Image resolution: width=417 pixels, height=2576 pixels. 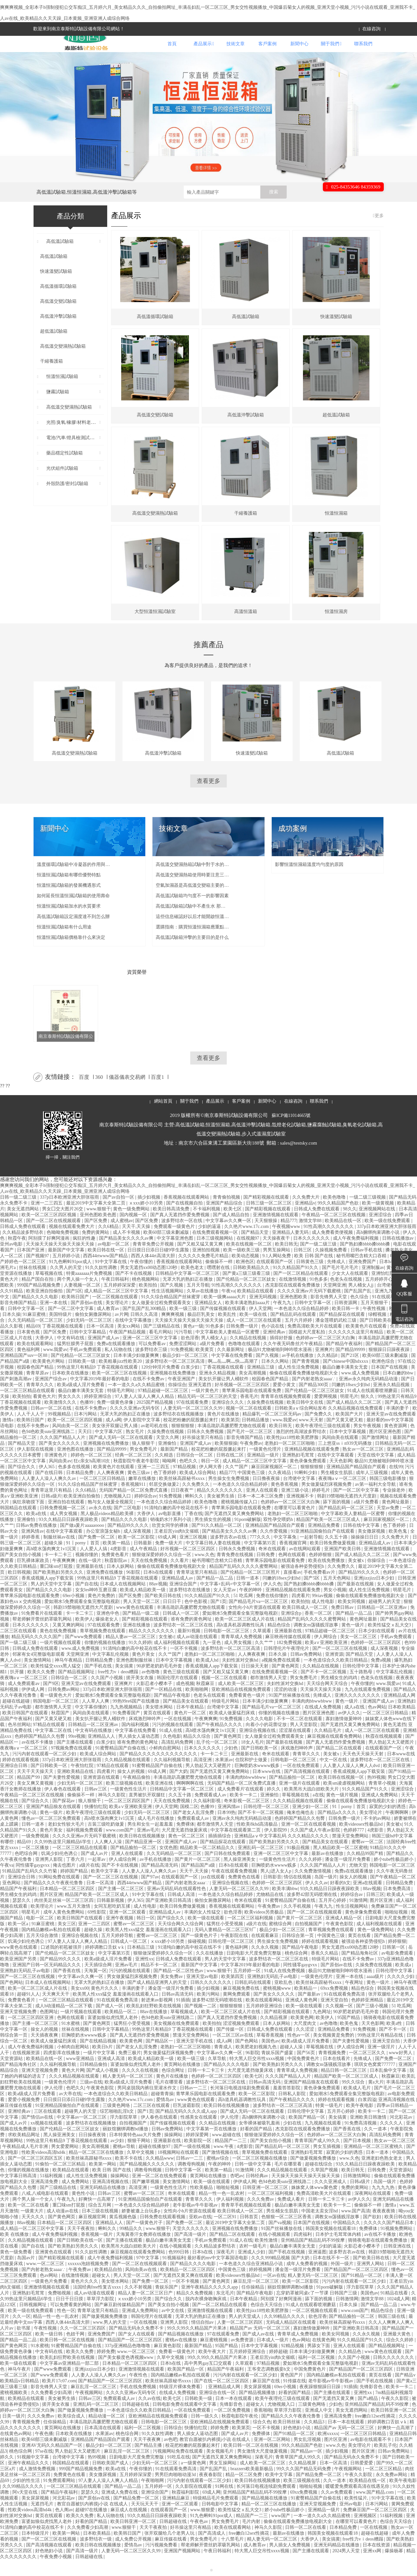 I want to click on 免费裸体, so click(x=185, y=1840).